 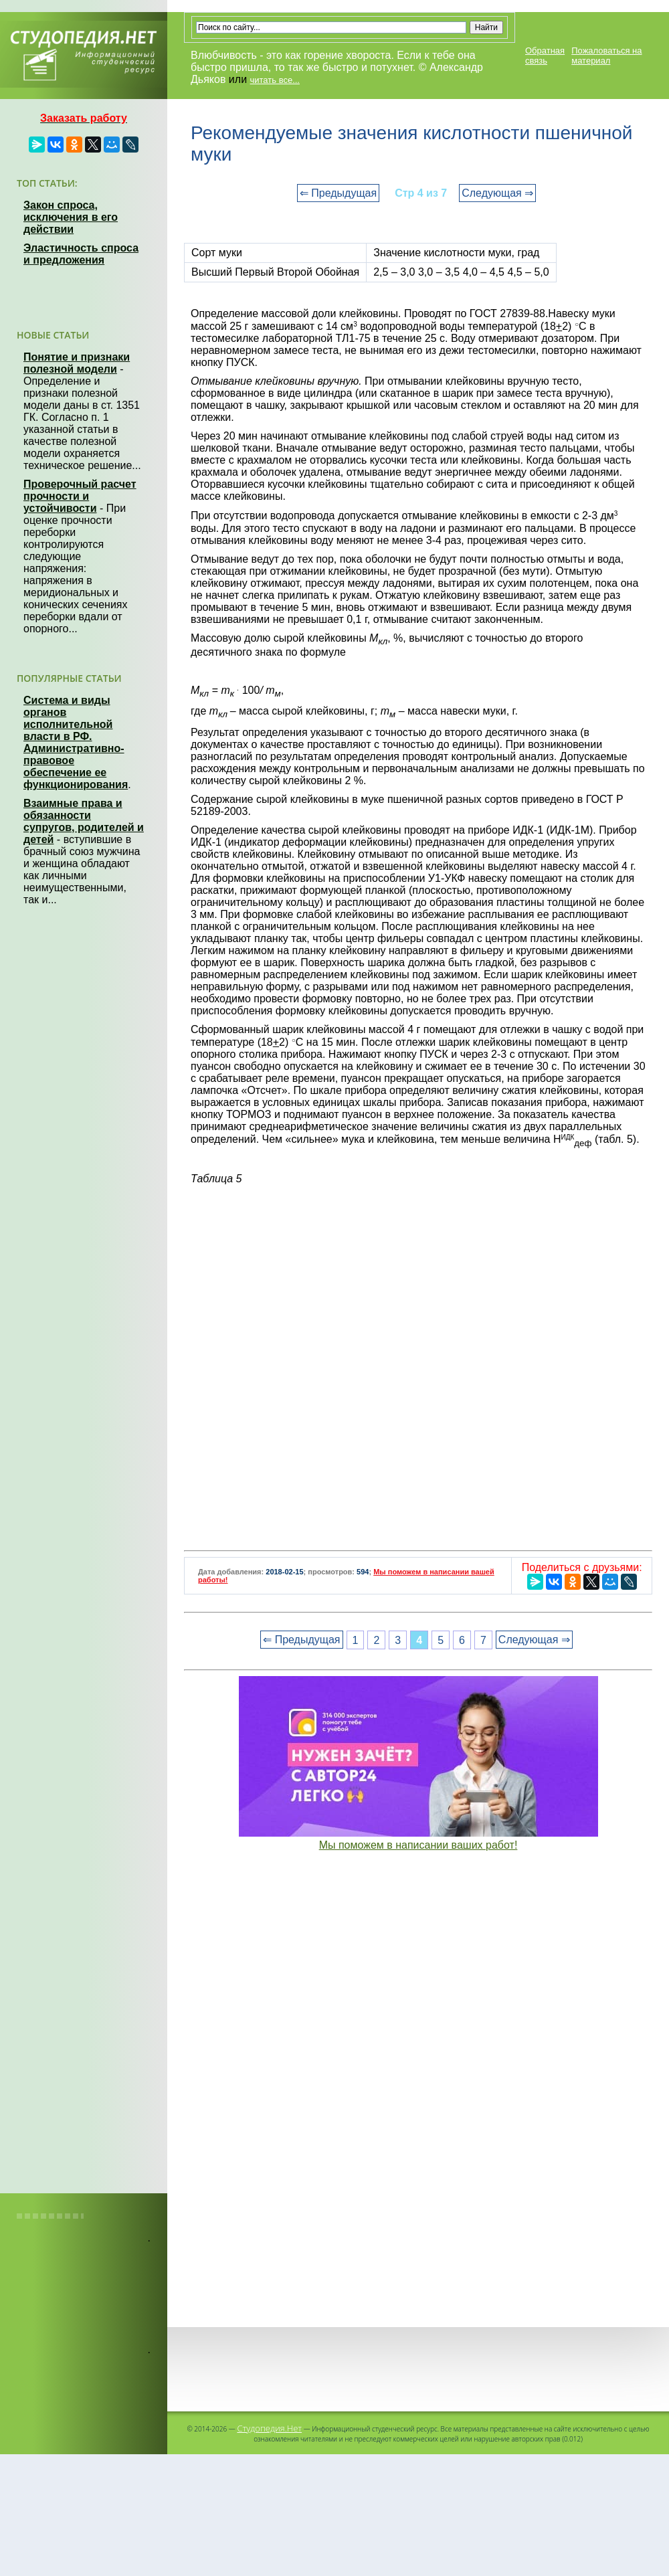 What do you see at coordinates (606, 55) in the screenshot?
I see `Пожаловаться на материал` at bounding box center [606, 55].